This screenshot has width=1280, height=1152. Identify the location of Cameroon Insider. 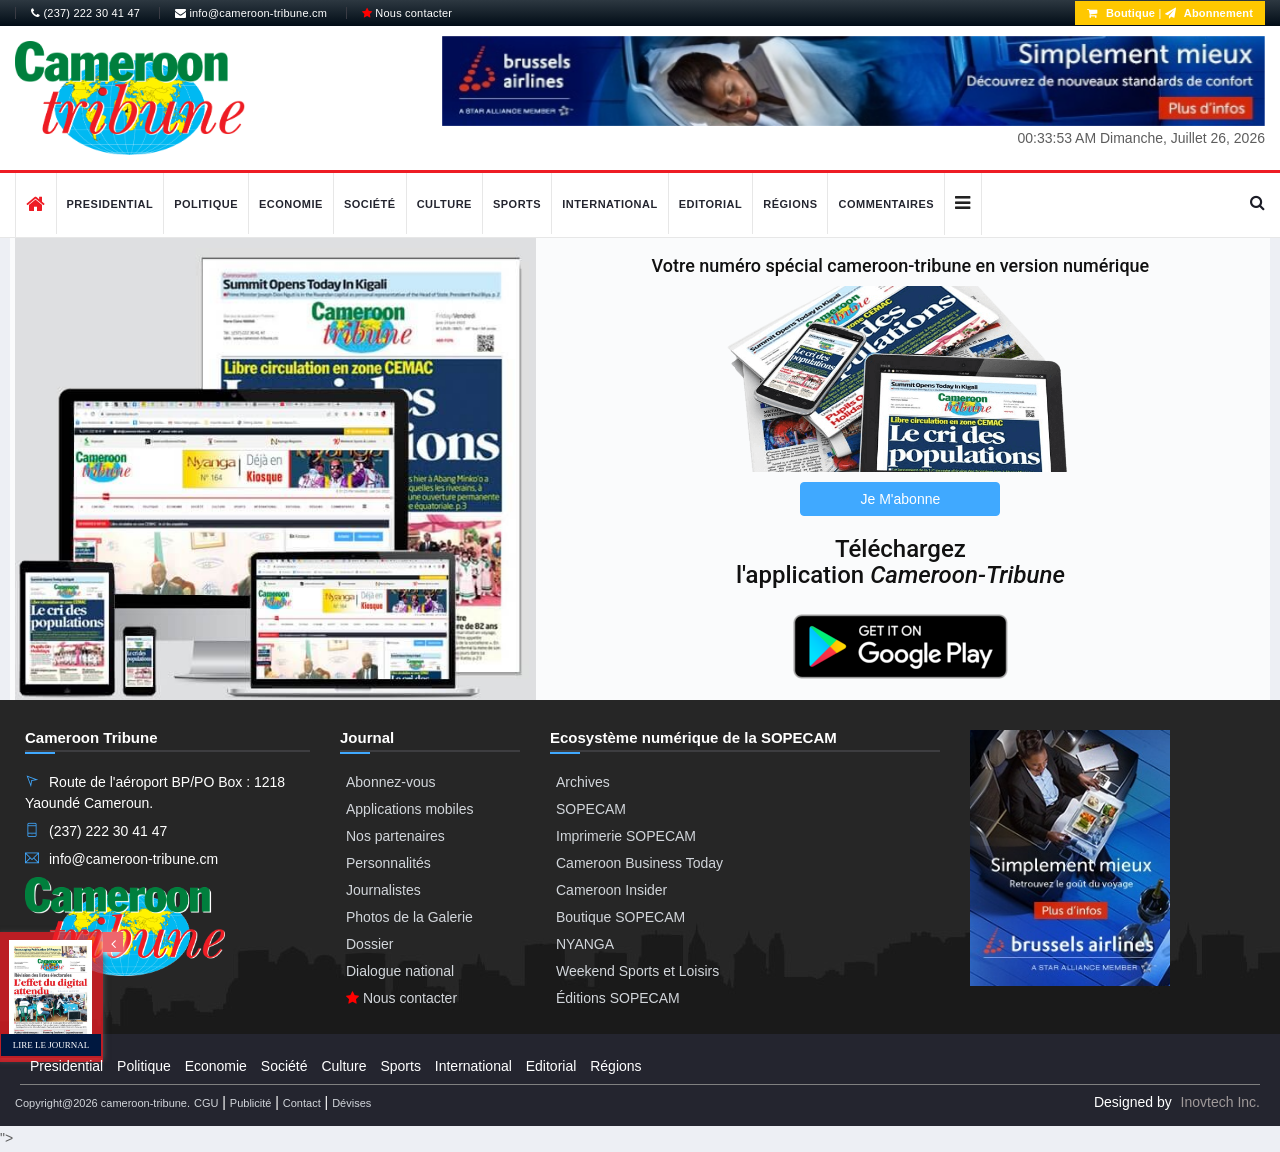
(611, 890).